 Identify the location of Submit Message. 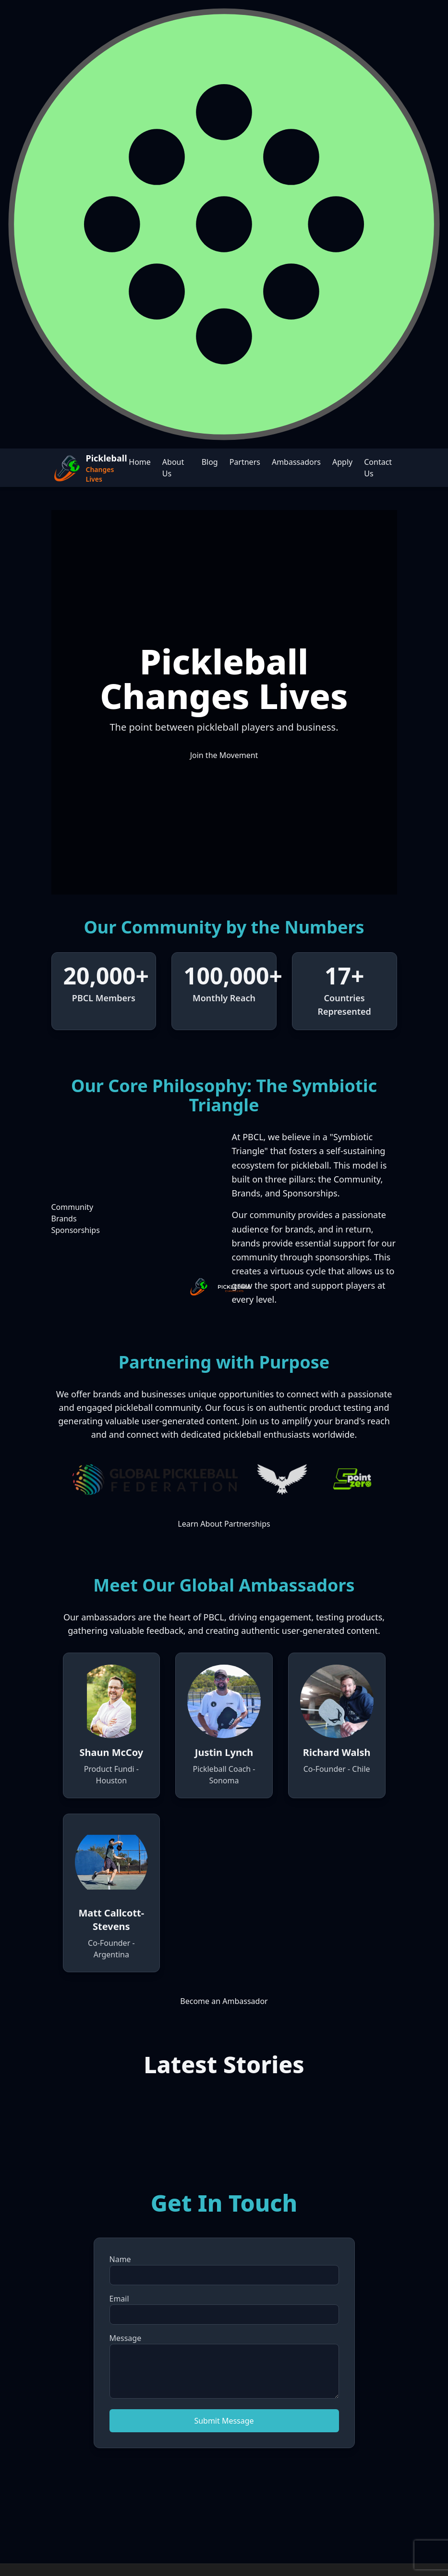
(224, 2420).